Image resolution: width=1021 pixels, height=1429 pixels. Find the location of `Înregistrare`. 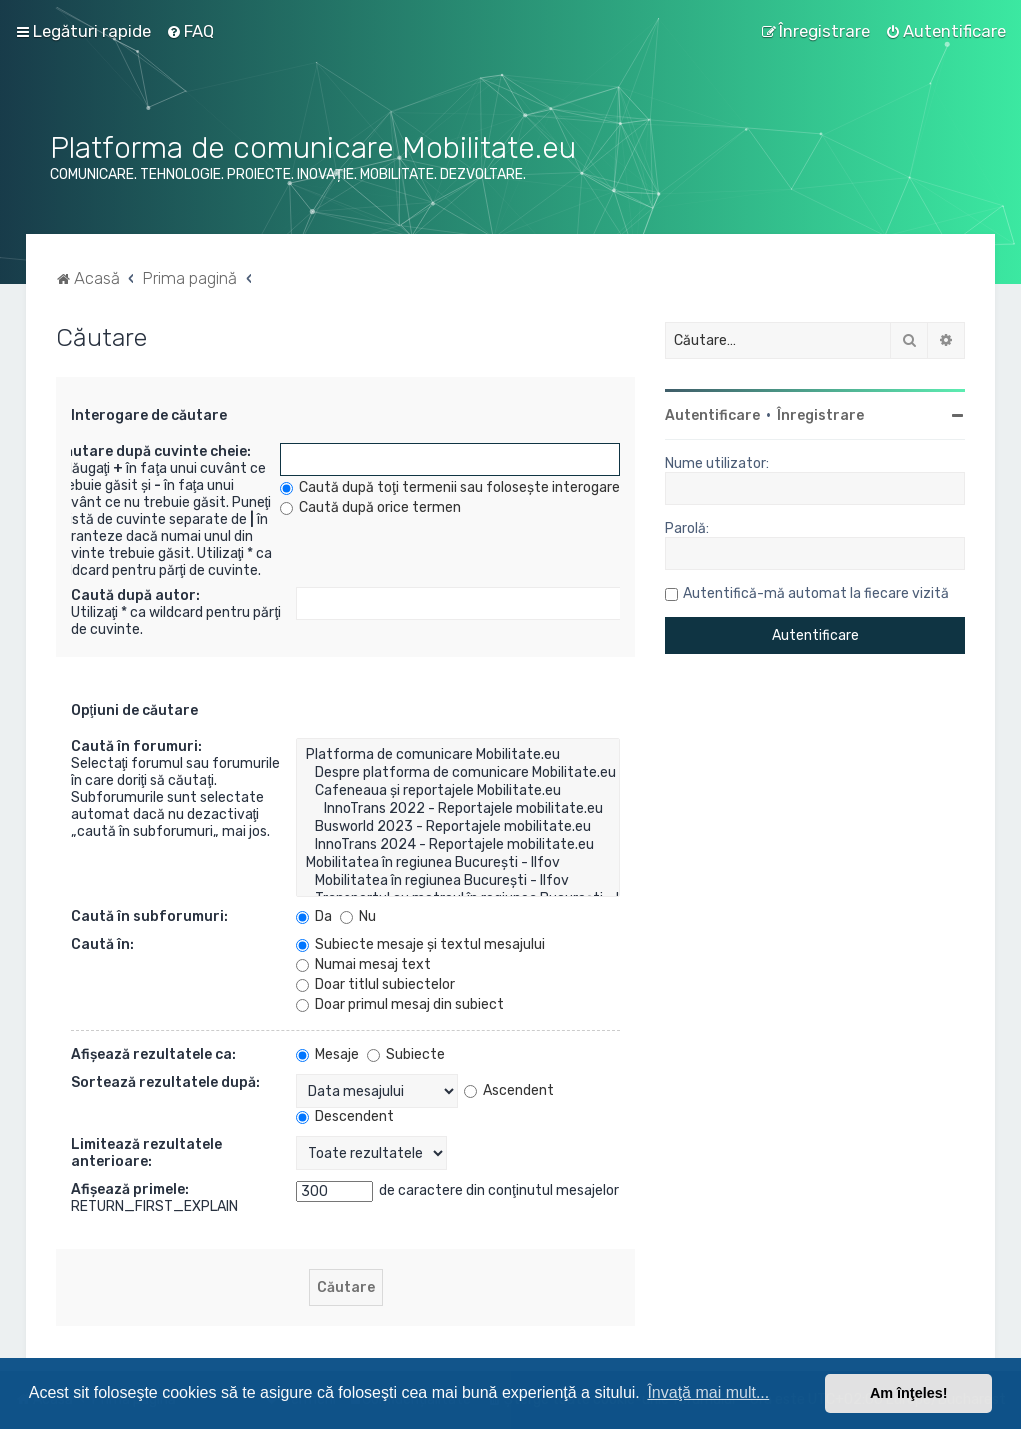

Înregistrare is located at coordinates (820, 415).